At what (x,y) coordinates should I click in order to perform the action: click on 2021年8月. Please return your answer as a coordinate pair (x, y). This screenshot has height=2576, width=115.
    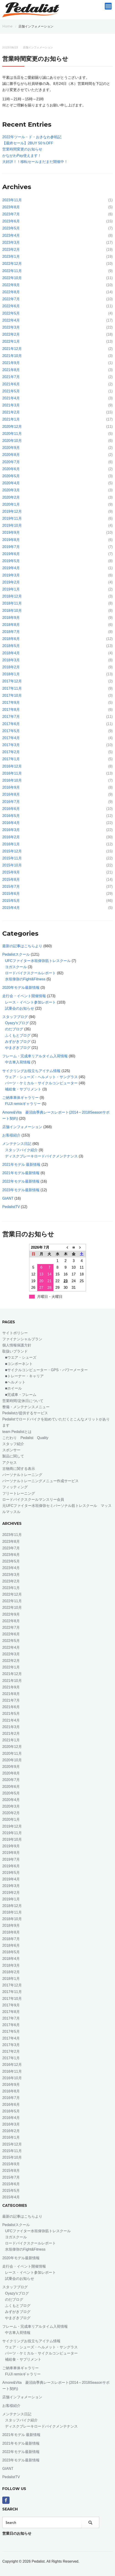
    Looking at the image, I should click on (11, 370).